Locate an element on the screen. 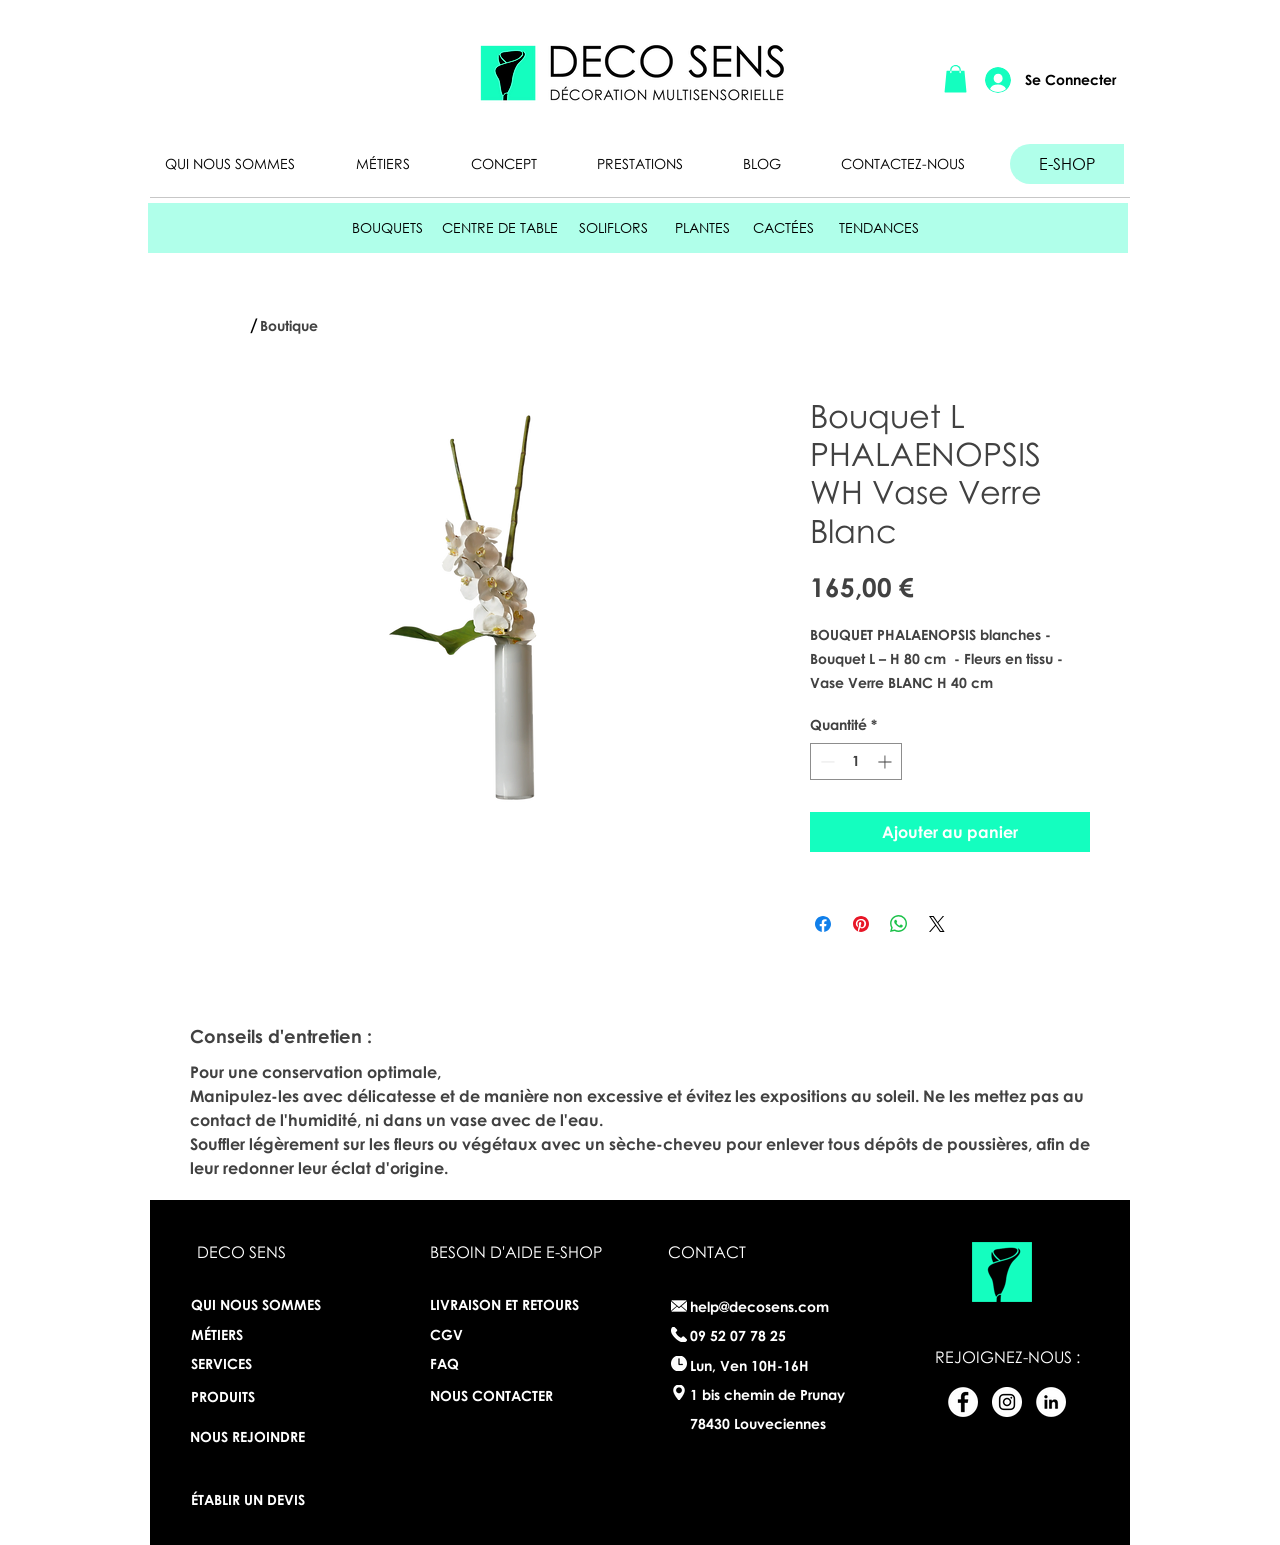 The height and width of the screenshot is (1545, 1280). [button] is located at coordinates (955, 78).